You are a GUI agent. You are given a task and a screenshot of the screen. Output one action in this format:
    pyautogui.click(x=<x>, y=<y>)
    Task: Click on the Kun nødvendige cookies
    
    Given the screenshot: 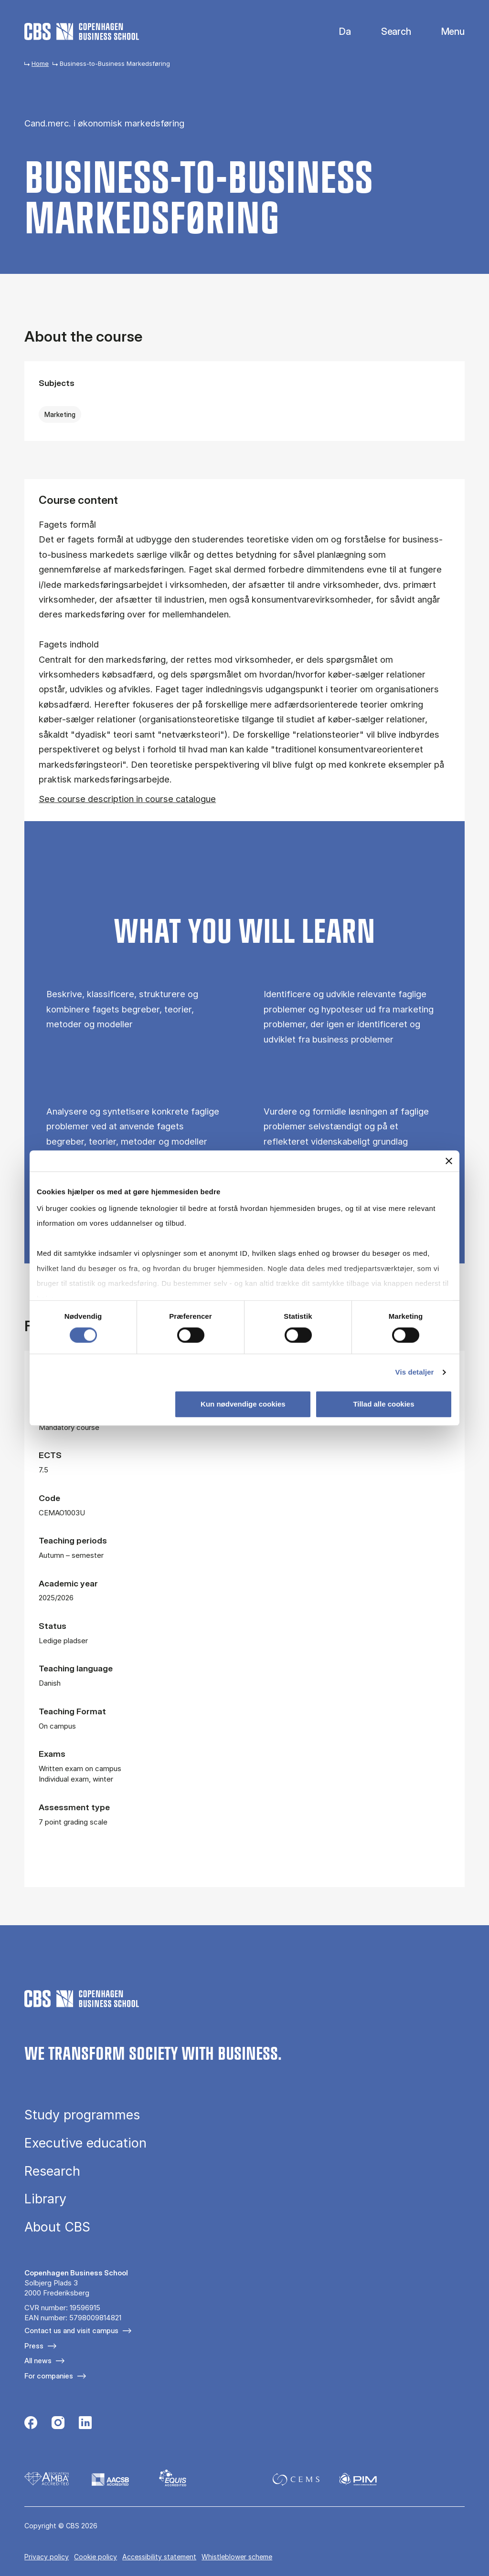 What is the action you would take?
    pyautogui.click(x=243, y=1404)
    